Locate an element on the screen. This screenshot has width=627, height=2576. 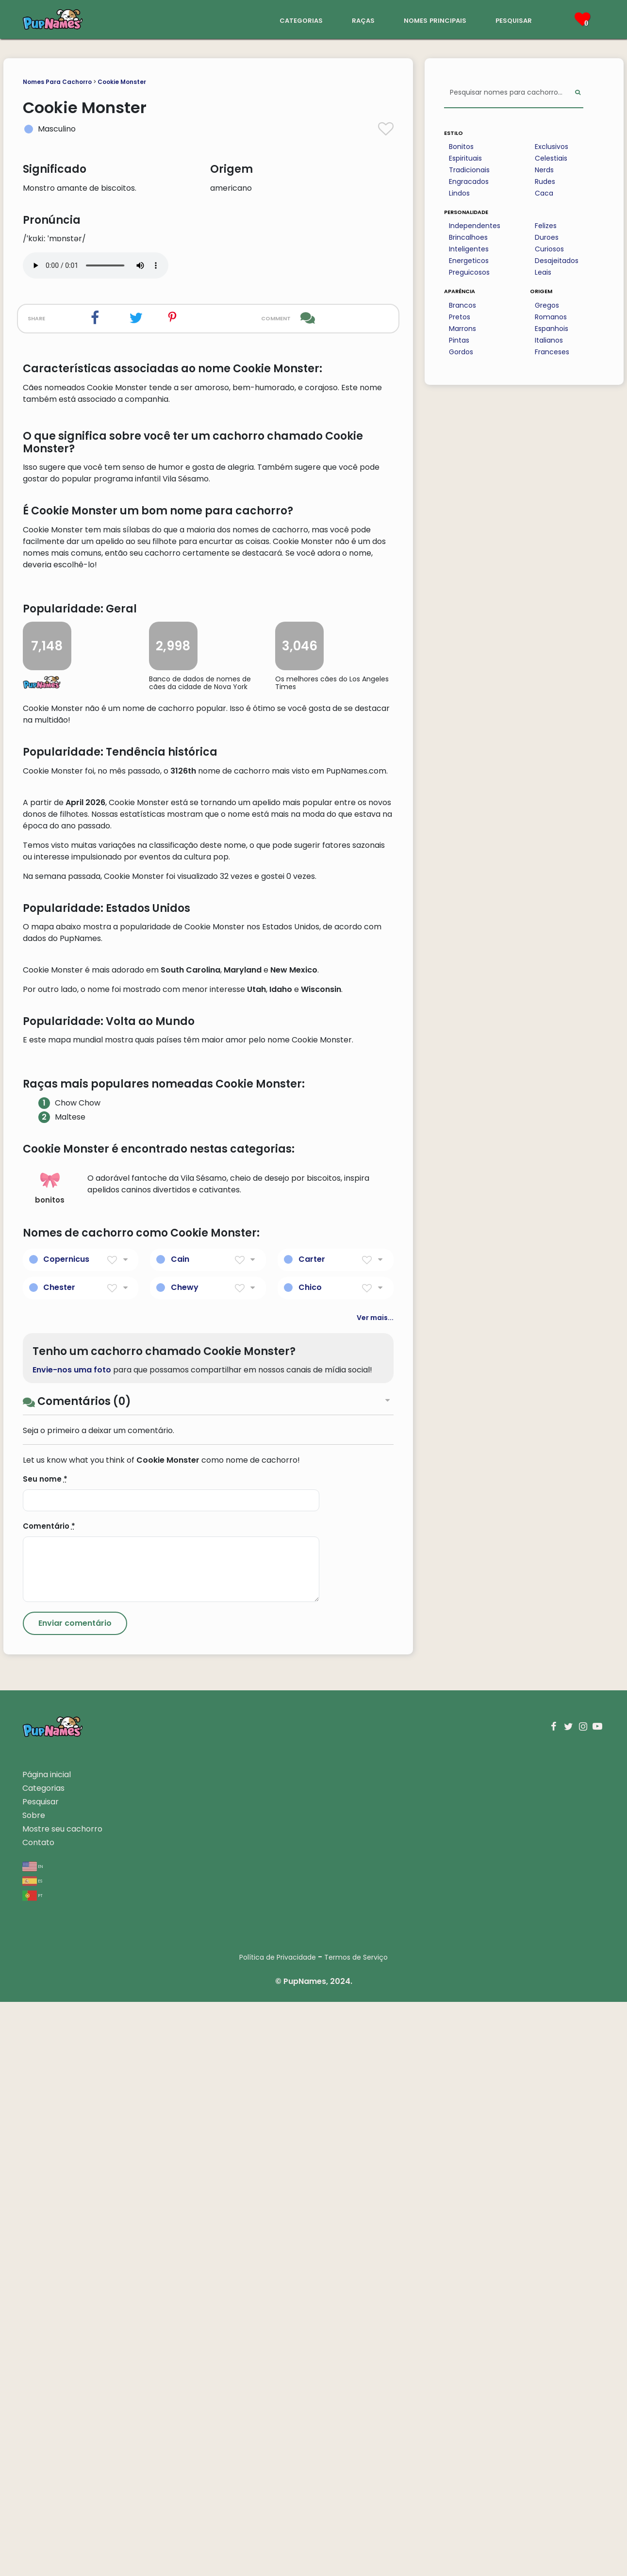
Brincalhoes is located at coordinates (468, 237).